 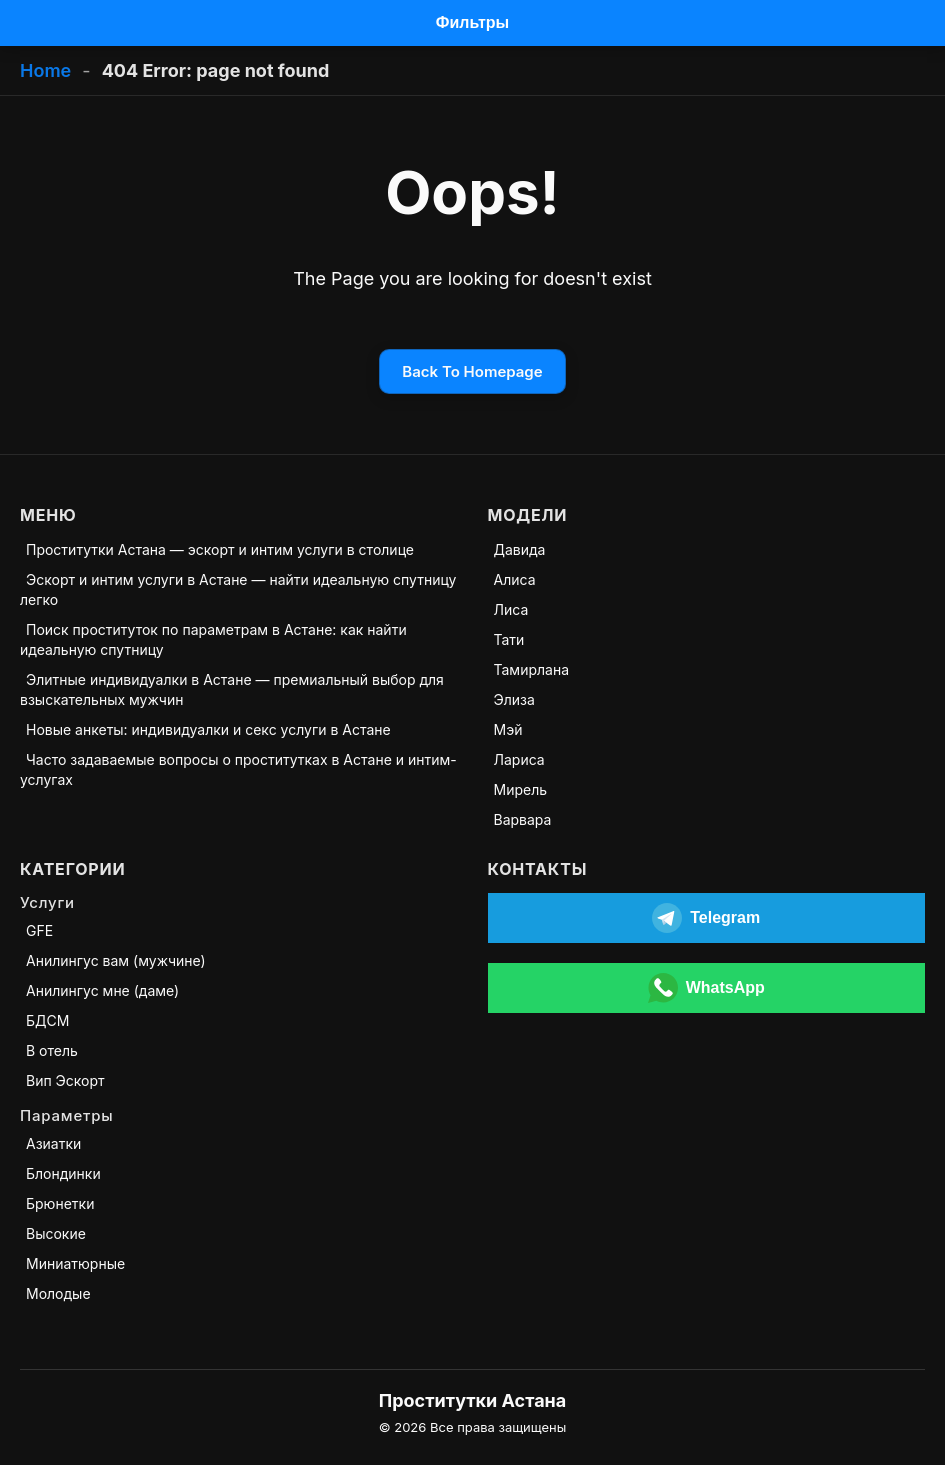 What do you see at coordinates (63, 1173) in the screenshot?
I see `Блондинки` at bounding box center [63, 1173].